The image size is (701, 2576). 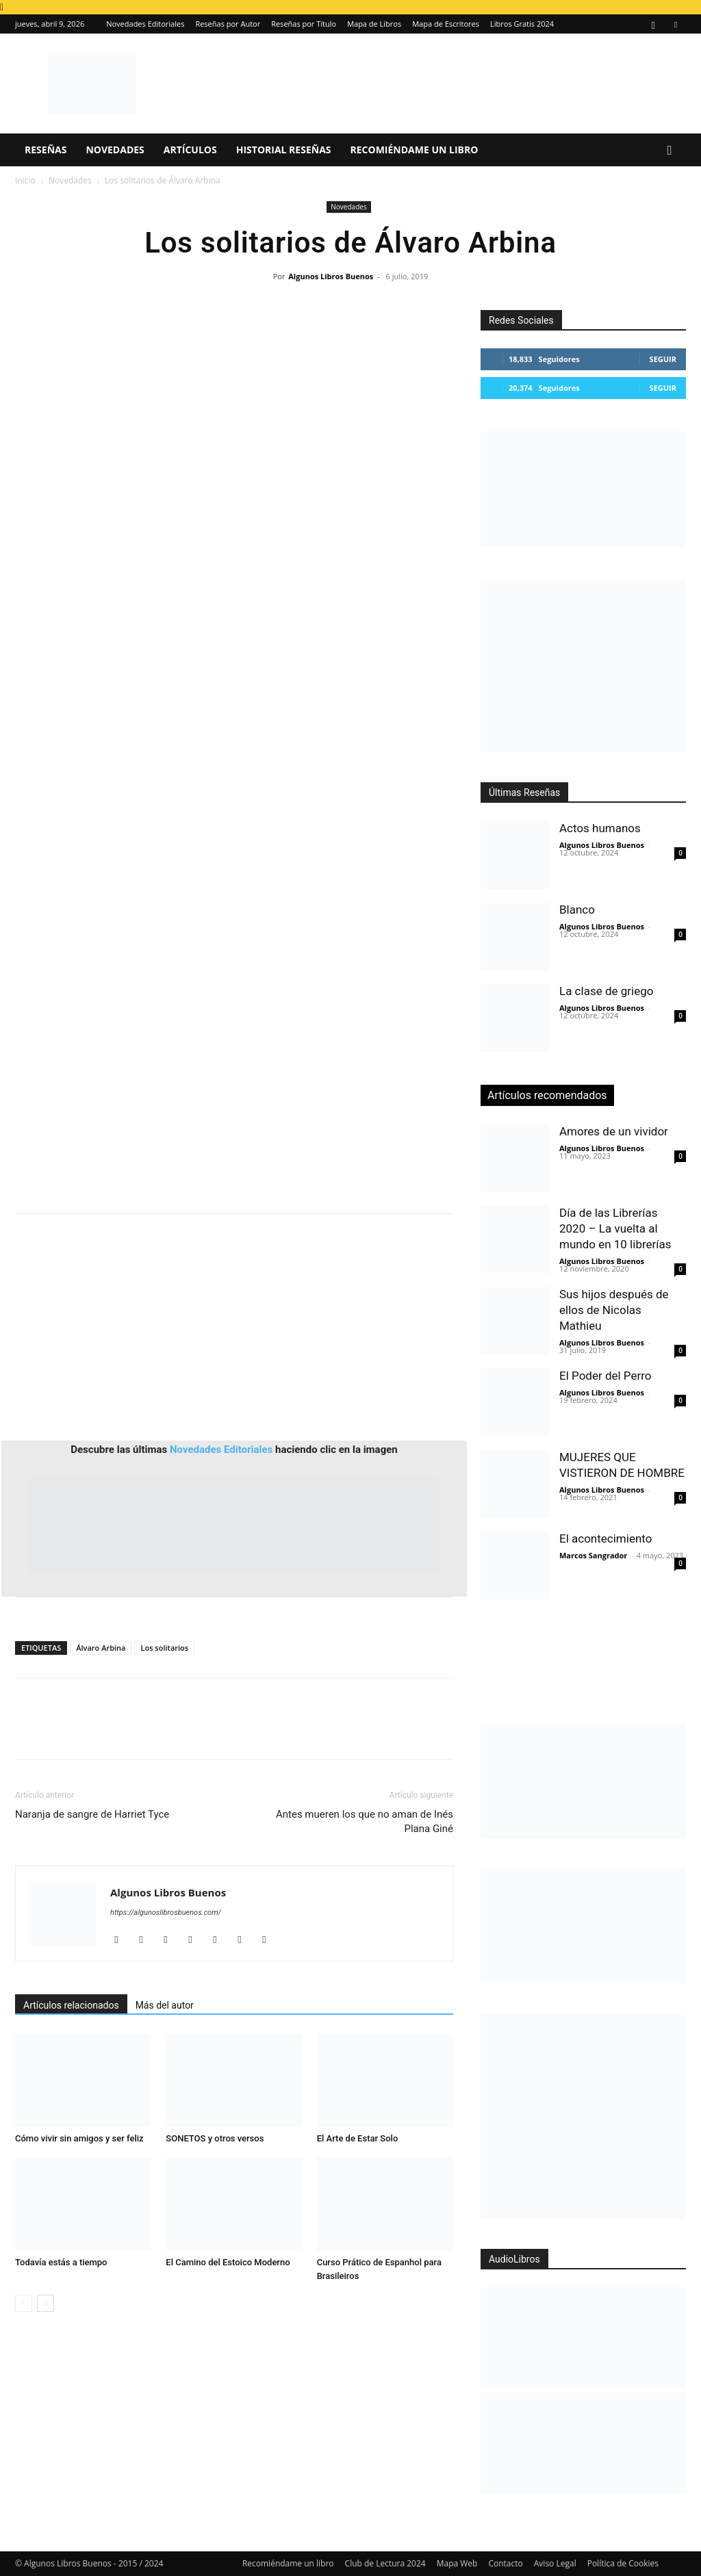 I want to click on Novedades, so click(x=115, y=149).